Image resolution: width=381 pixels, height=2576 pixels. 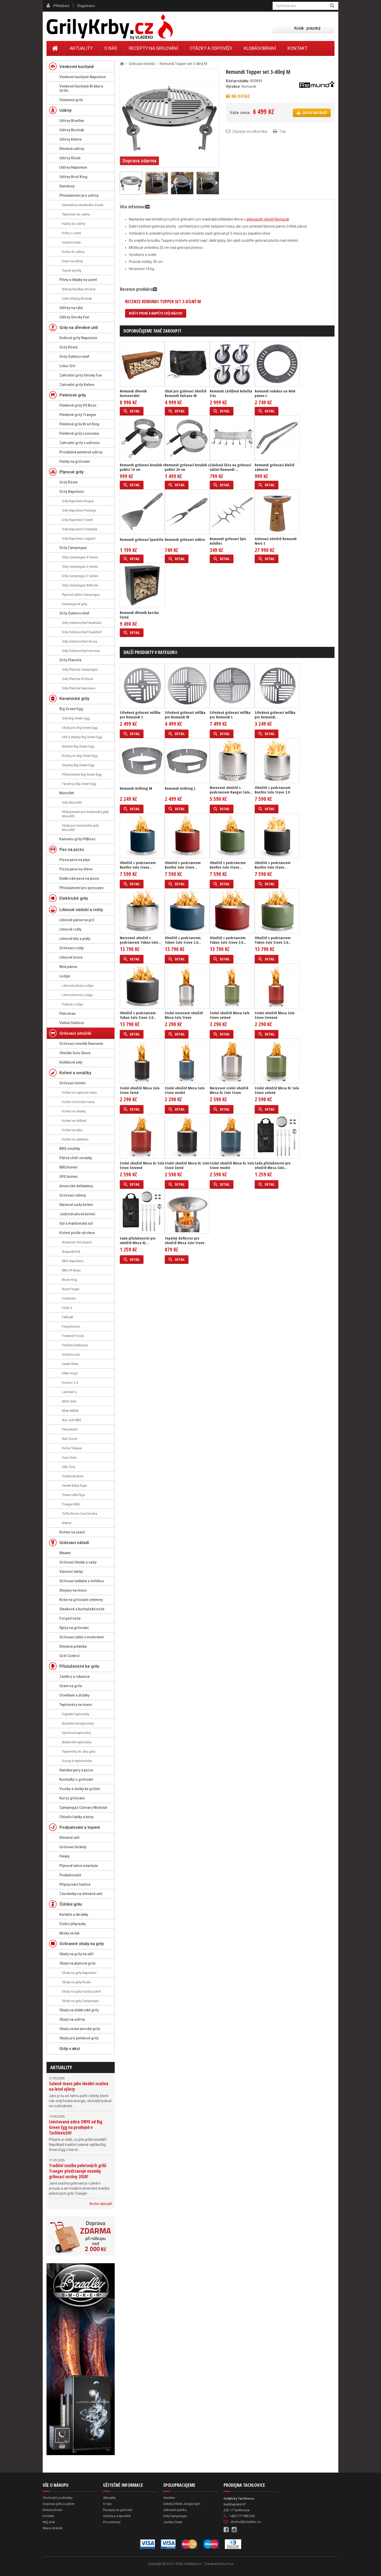 I want to click on Monolith, so click(x=66, y=793).